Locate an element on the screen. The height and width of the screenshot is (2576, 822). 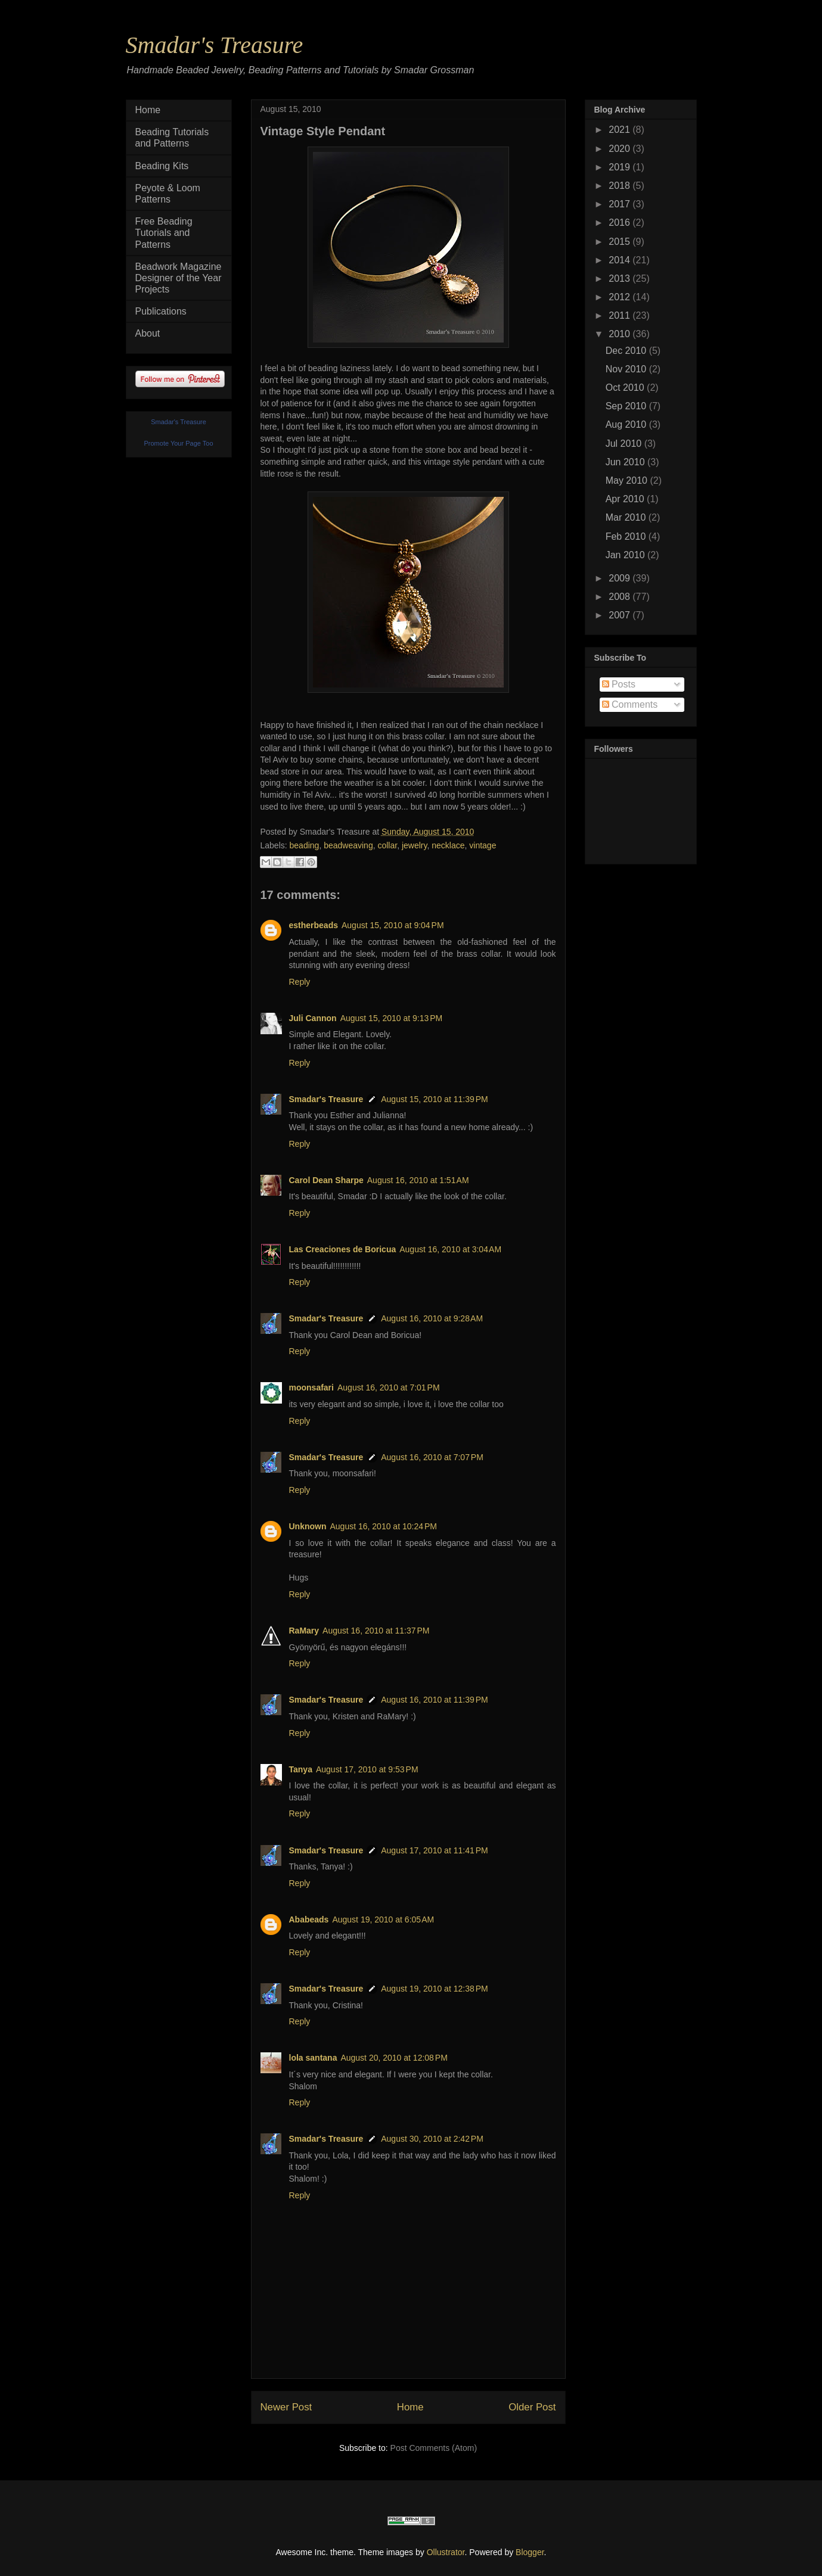
Post Comments (Atom) is located at coordinates (433, 2448).